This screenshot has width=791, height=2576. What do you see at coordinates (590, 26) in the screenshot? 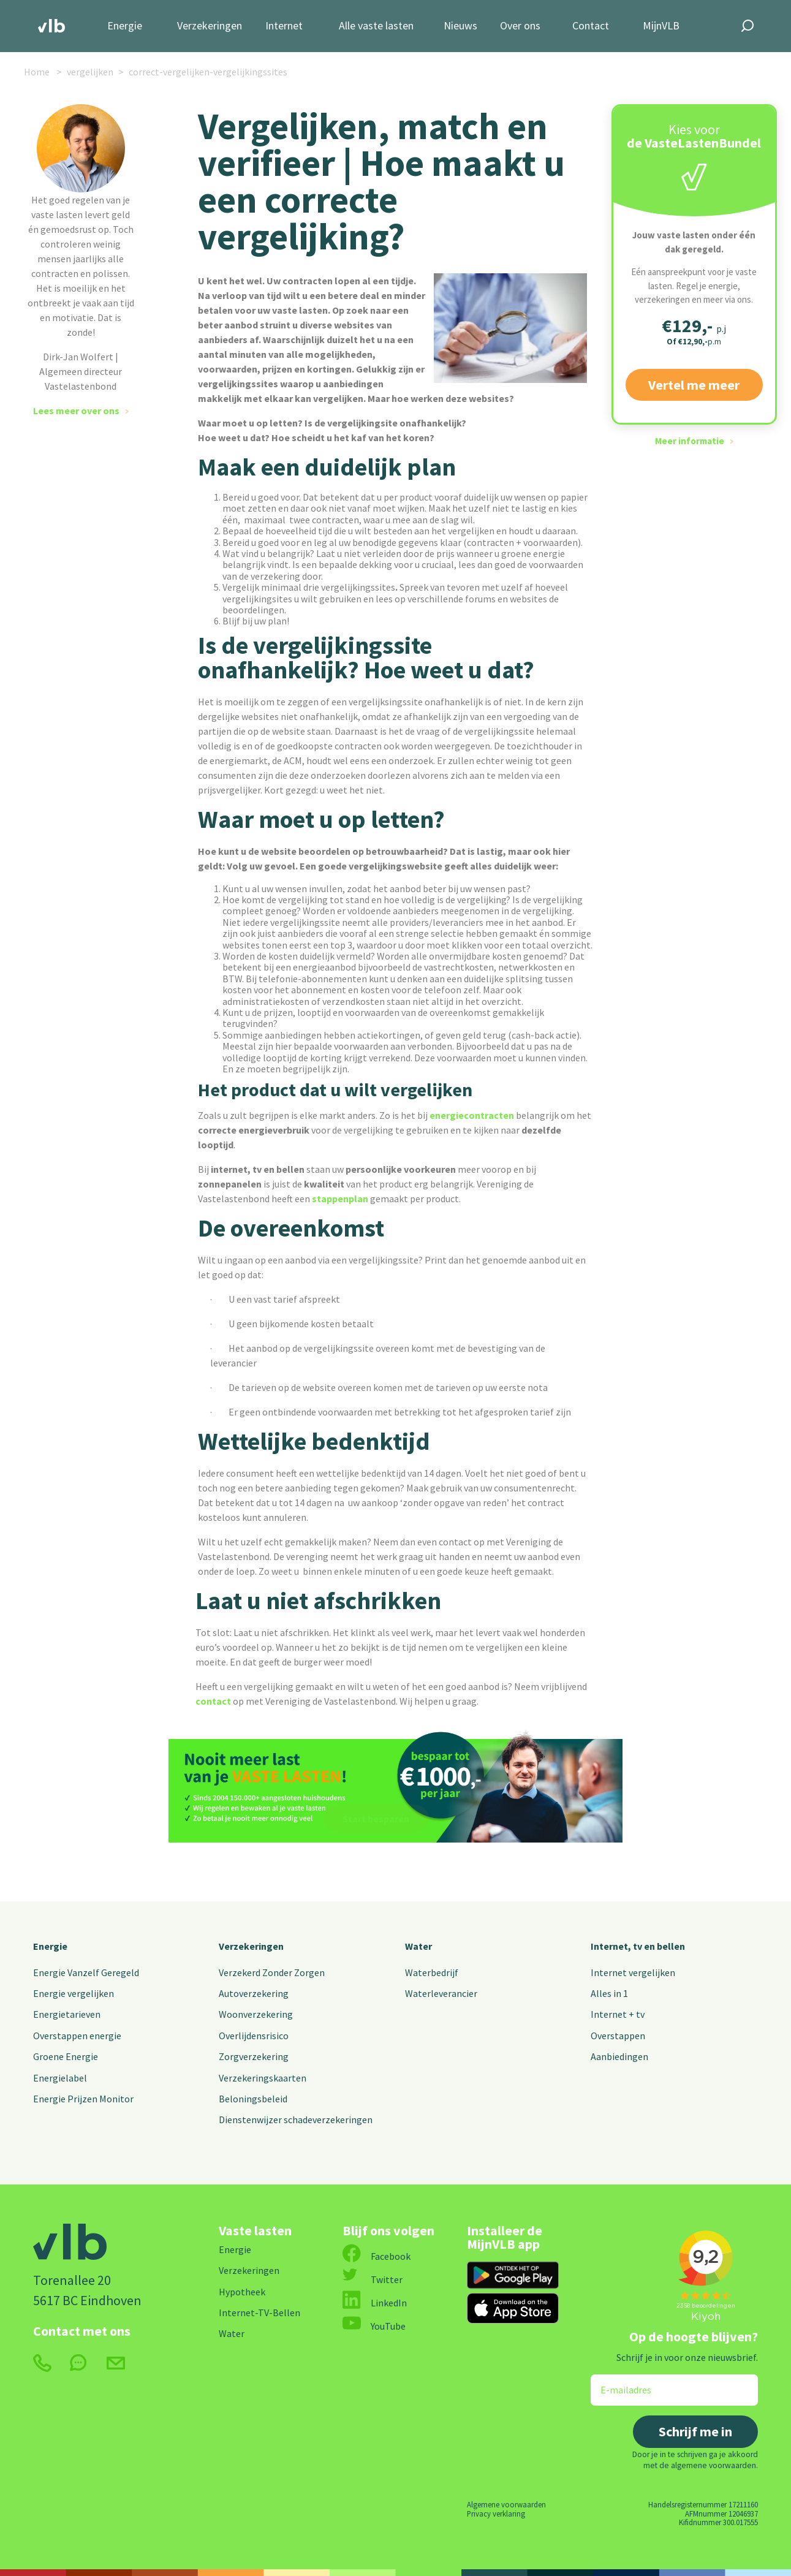
I see `Contact` at bounding box center [590, 26].